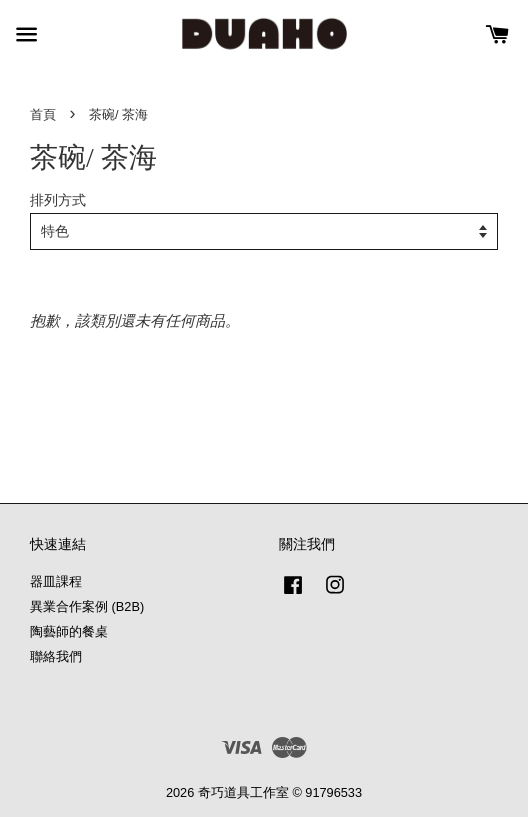 This screenshot has width=528, height=817. I want to click on 首頁, so click(43, 114).